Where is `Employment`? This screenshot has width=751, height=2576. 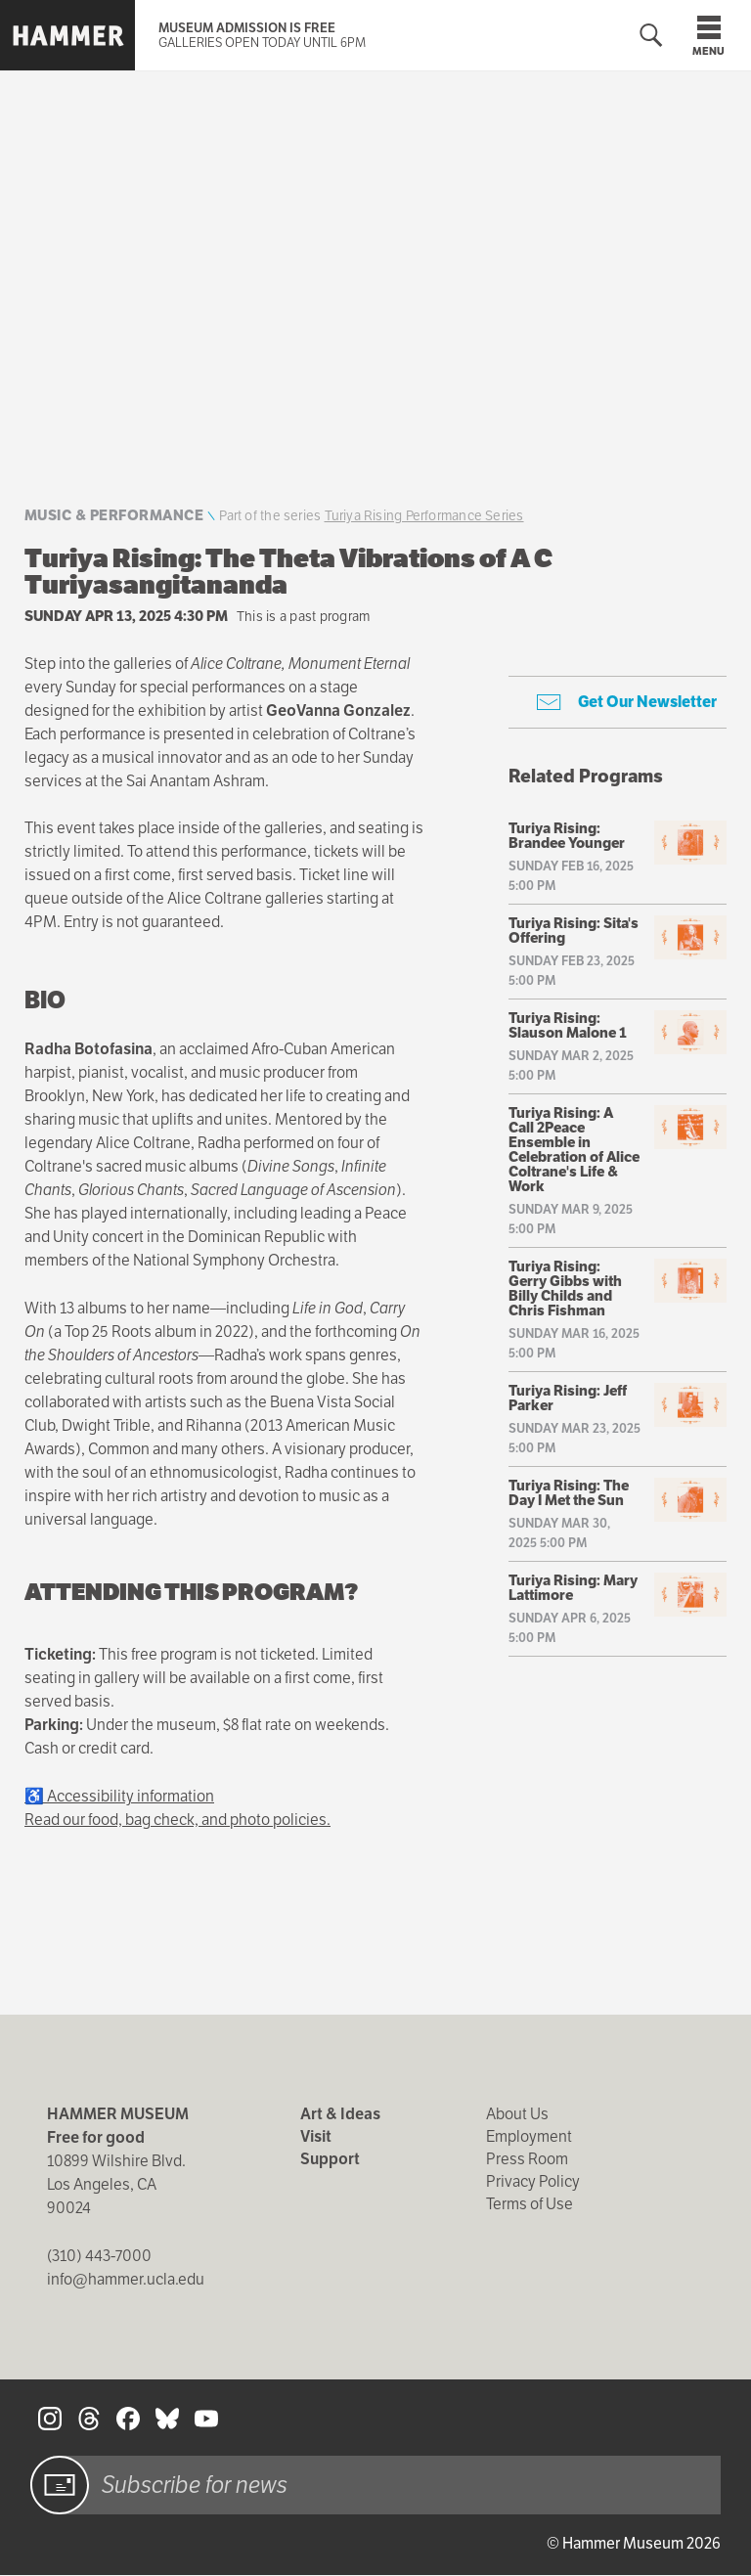
Employment is located at coordinates (529, 2136).